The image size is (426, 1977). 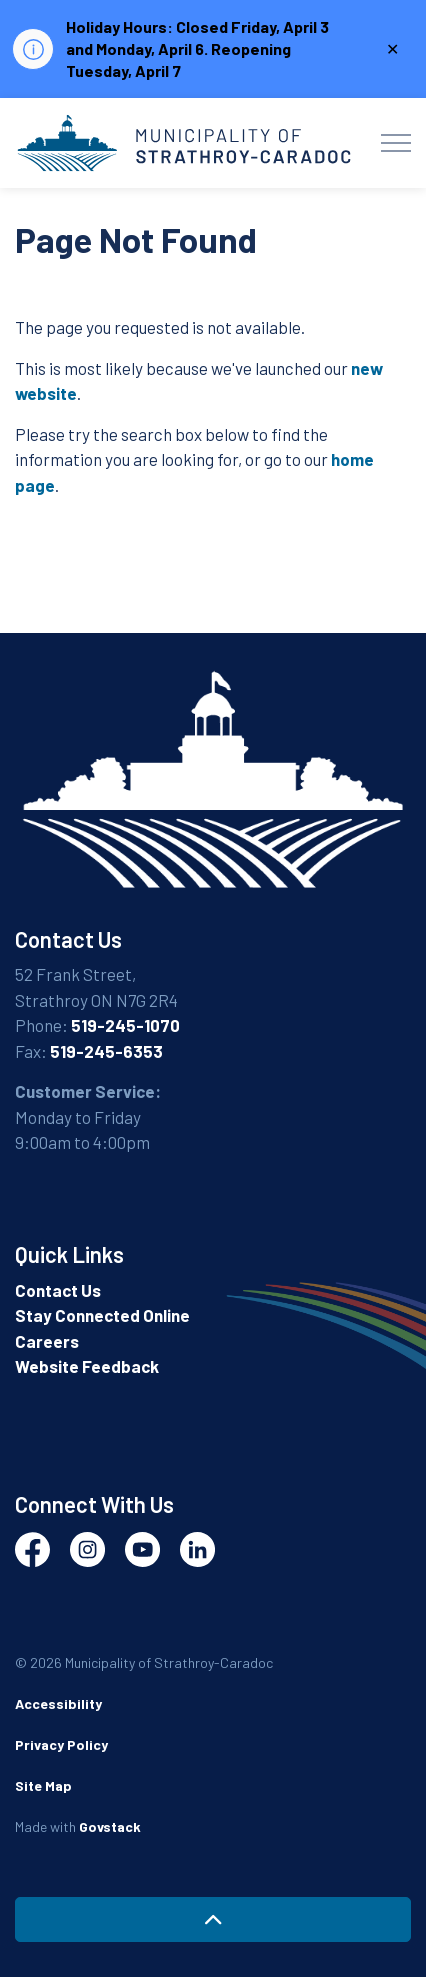 I want to click on Contact Us, so click(x=58, y=1290).